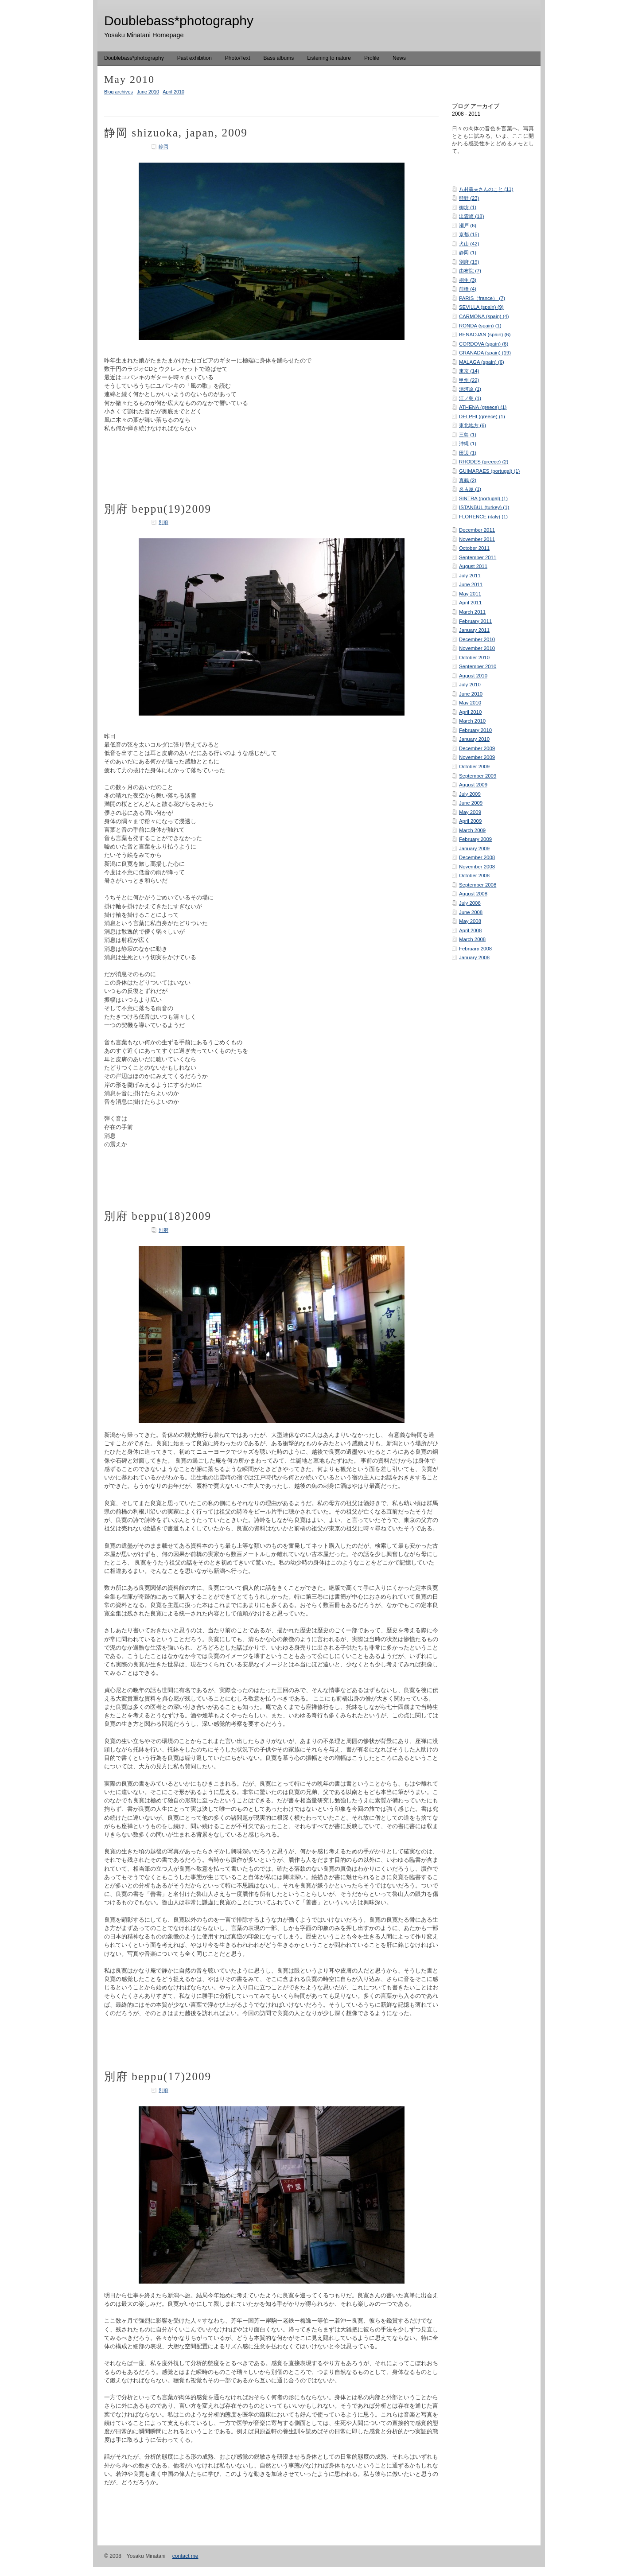 The height and width of the screenshot is (2576, 638). I want to click on 御坊 (1), so click(467, 207).